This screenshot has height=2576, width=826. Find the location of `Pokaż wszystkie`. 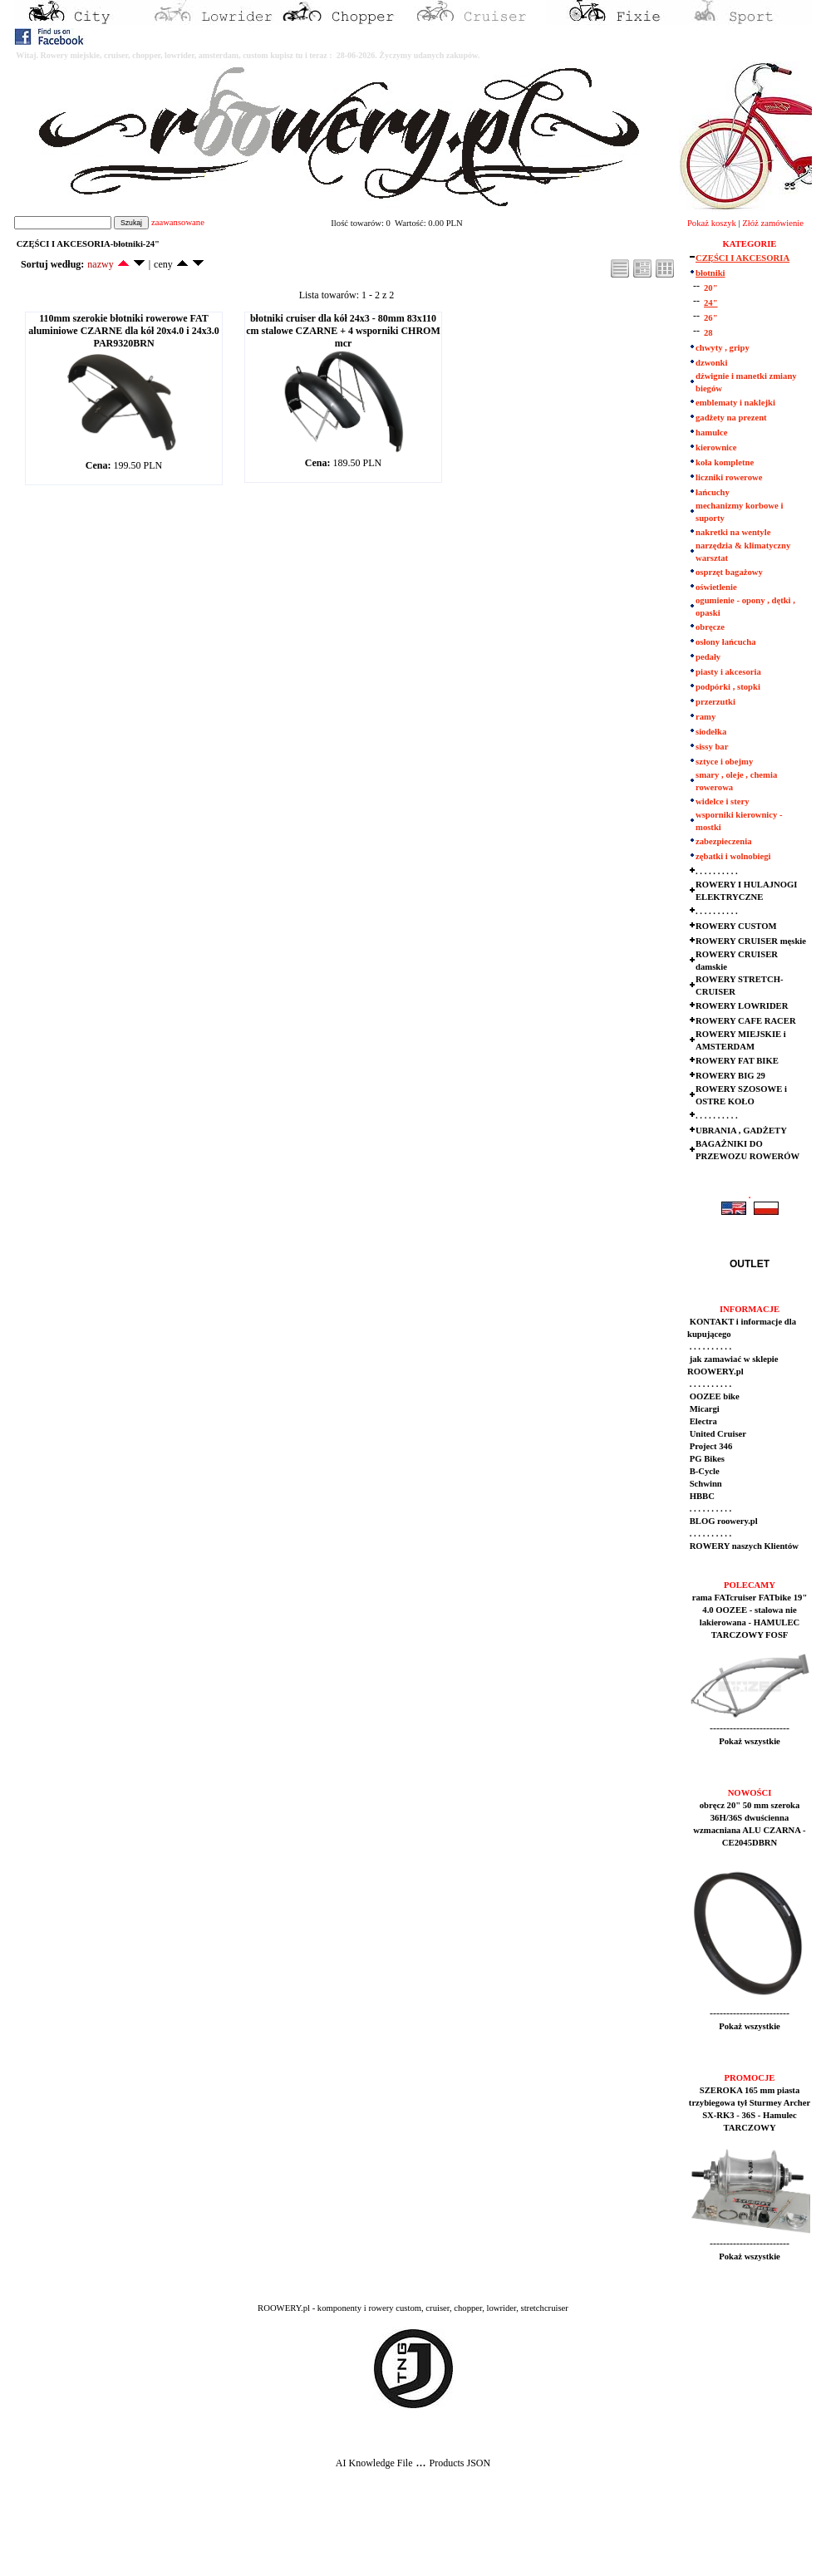

Pokaż wszystkie is located at coordinates (749, 1741).